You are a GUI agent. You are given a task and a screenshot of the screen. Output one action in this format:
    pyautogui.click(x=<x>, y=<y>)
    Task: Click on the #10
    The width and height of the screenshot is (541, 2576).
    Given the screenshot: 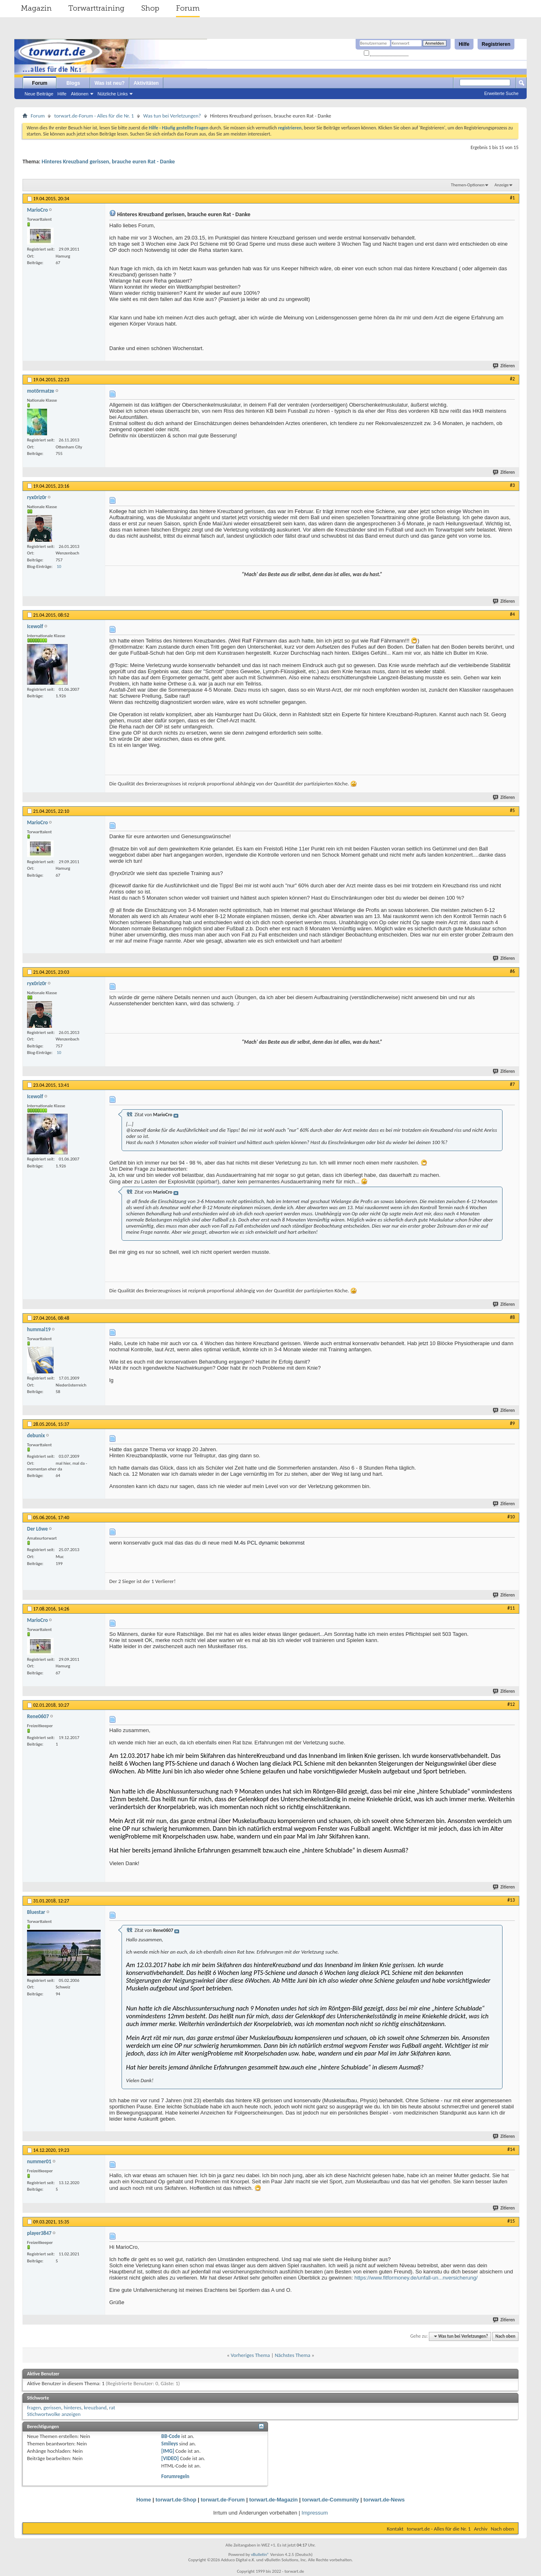 What is the action you would take?
    pyautogui.click(x=511, y=1517)
    